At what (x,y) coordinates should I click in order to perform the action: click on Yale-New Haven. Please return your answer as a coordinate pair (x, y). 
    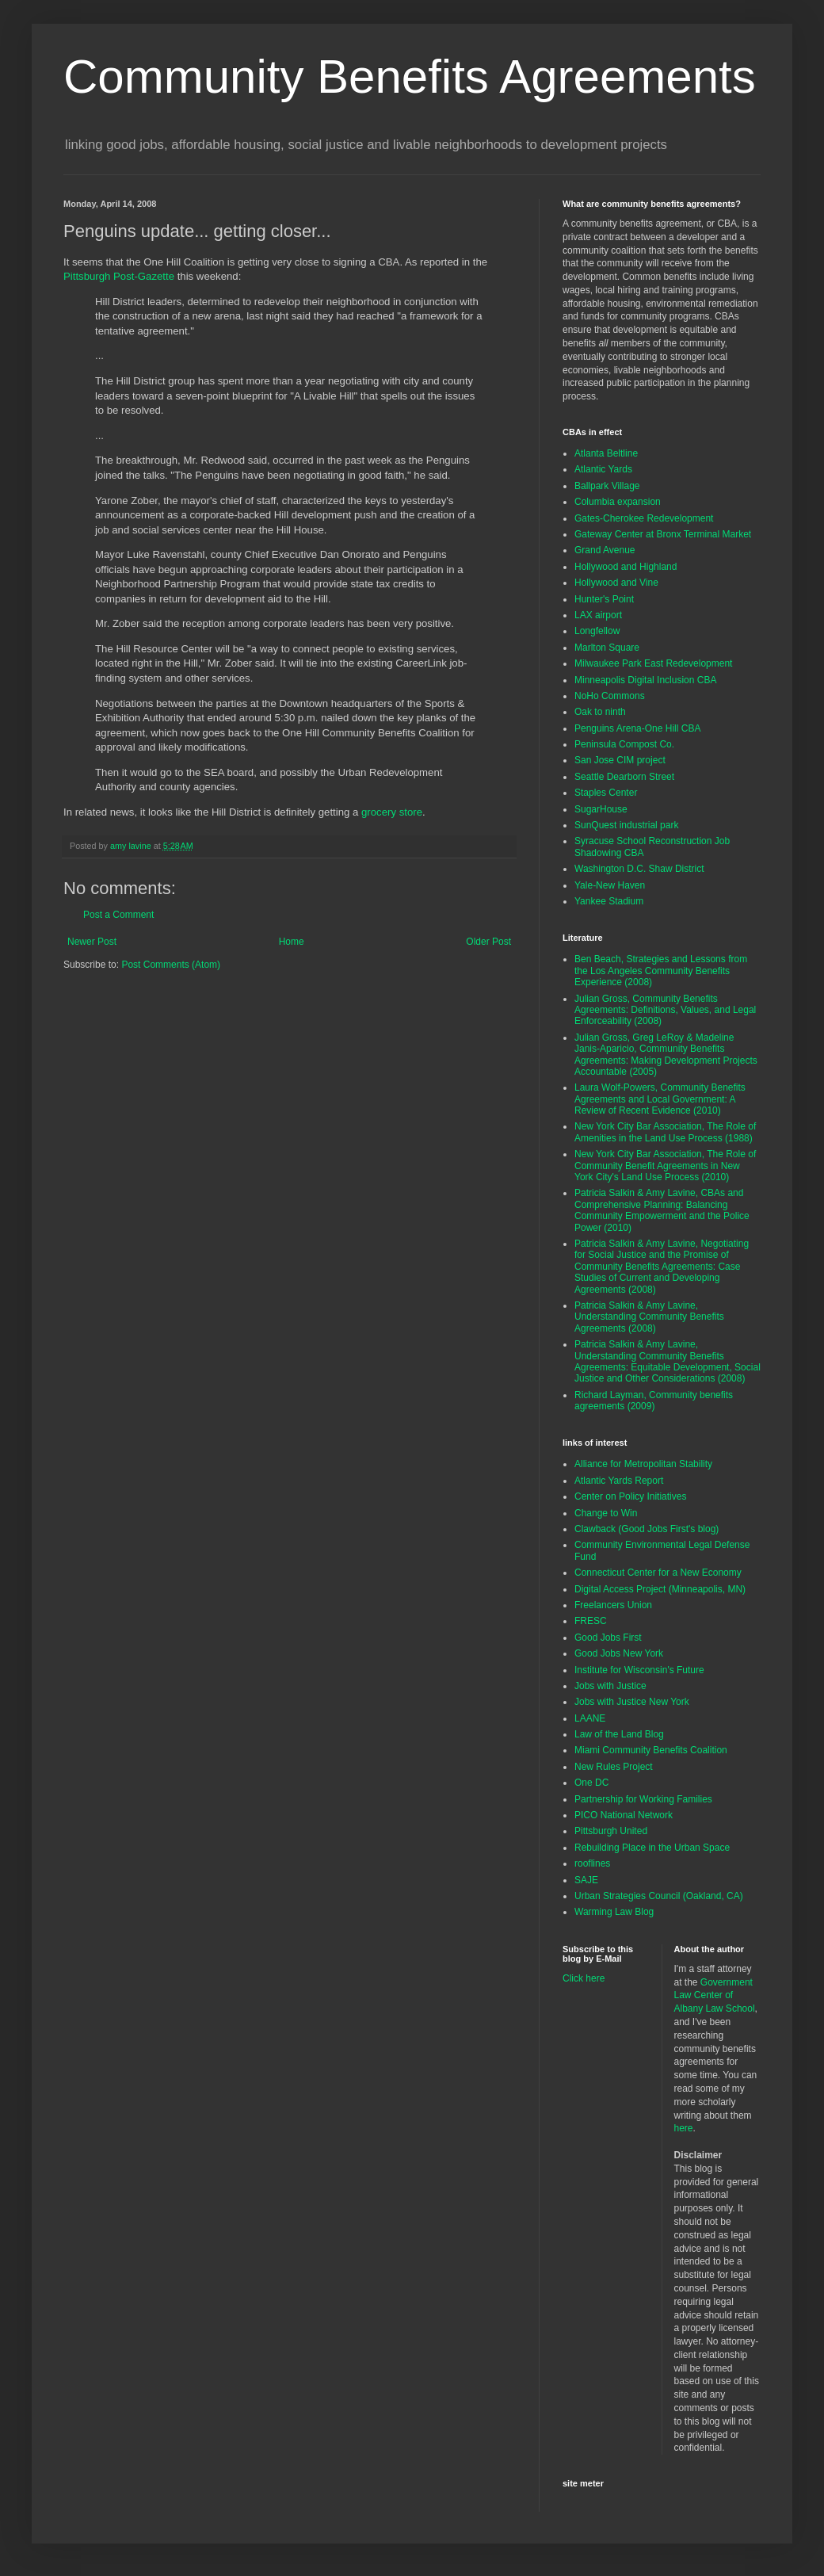
    Looking at the image, I should click on (609, 885).